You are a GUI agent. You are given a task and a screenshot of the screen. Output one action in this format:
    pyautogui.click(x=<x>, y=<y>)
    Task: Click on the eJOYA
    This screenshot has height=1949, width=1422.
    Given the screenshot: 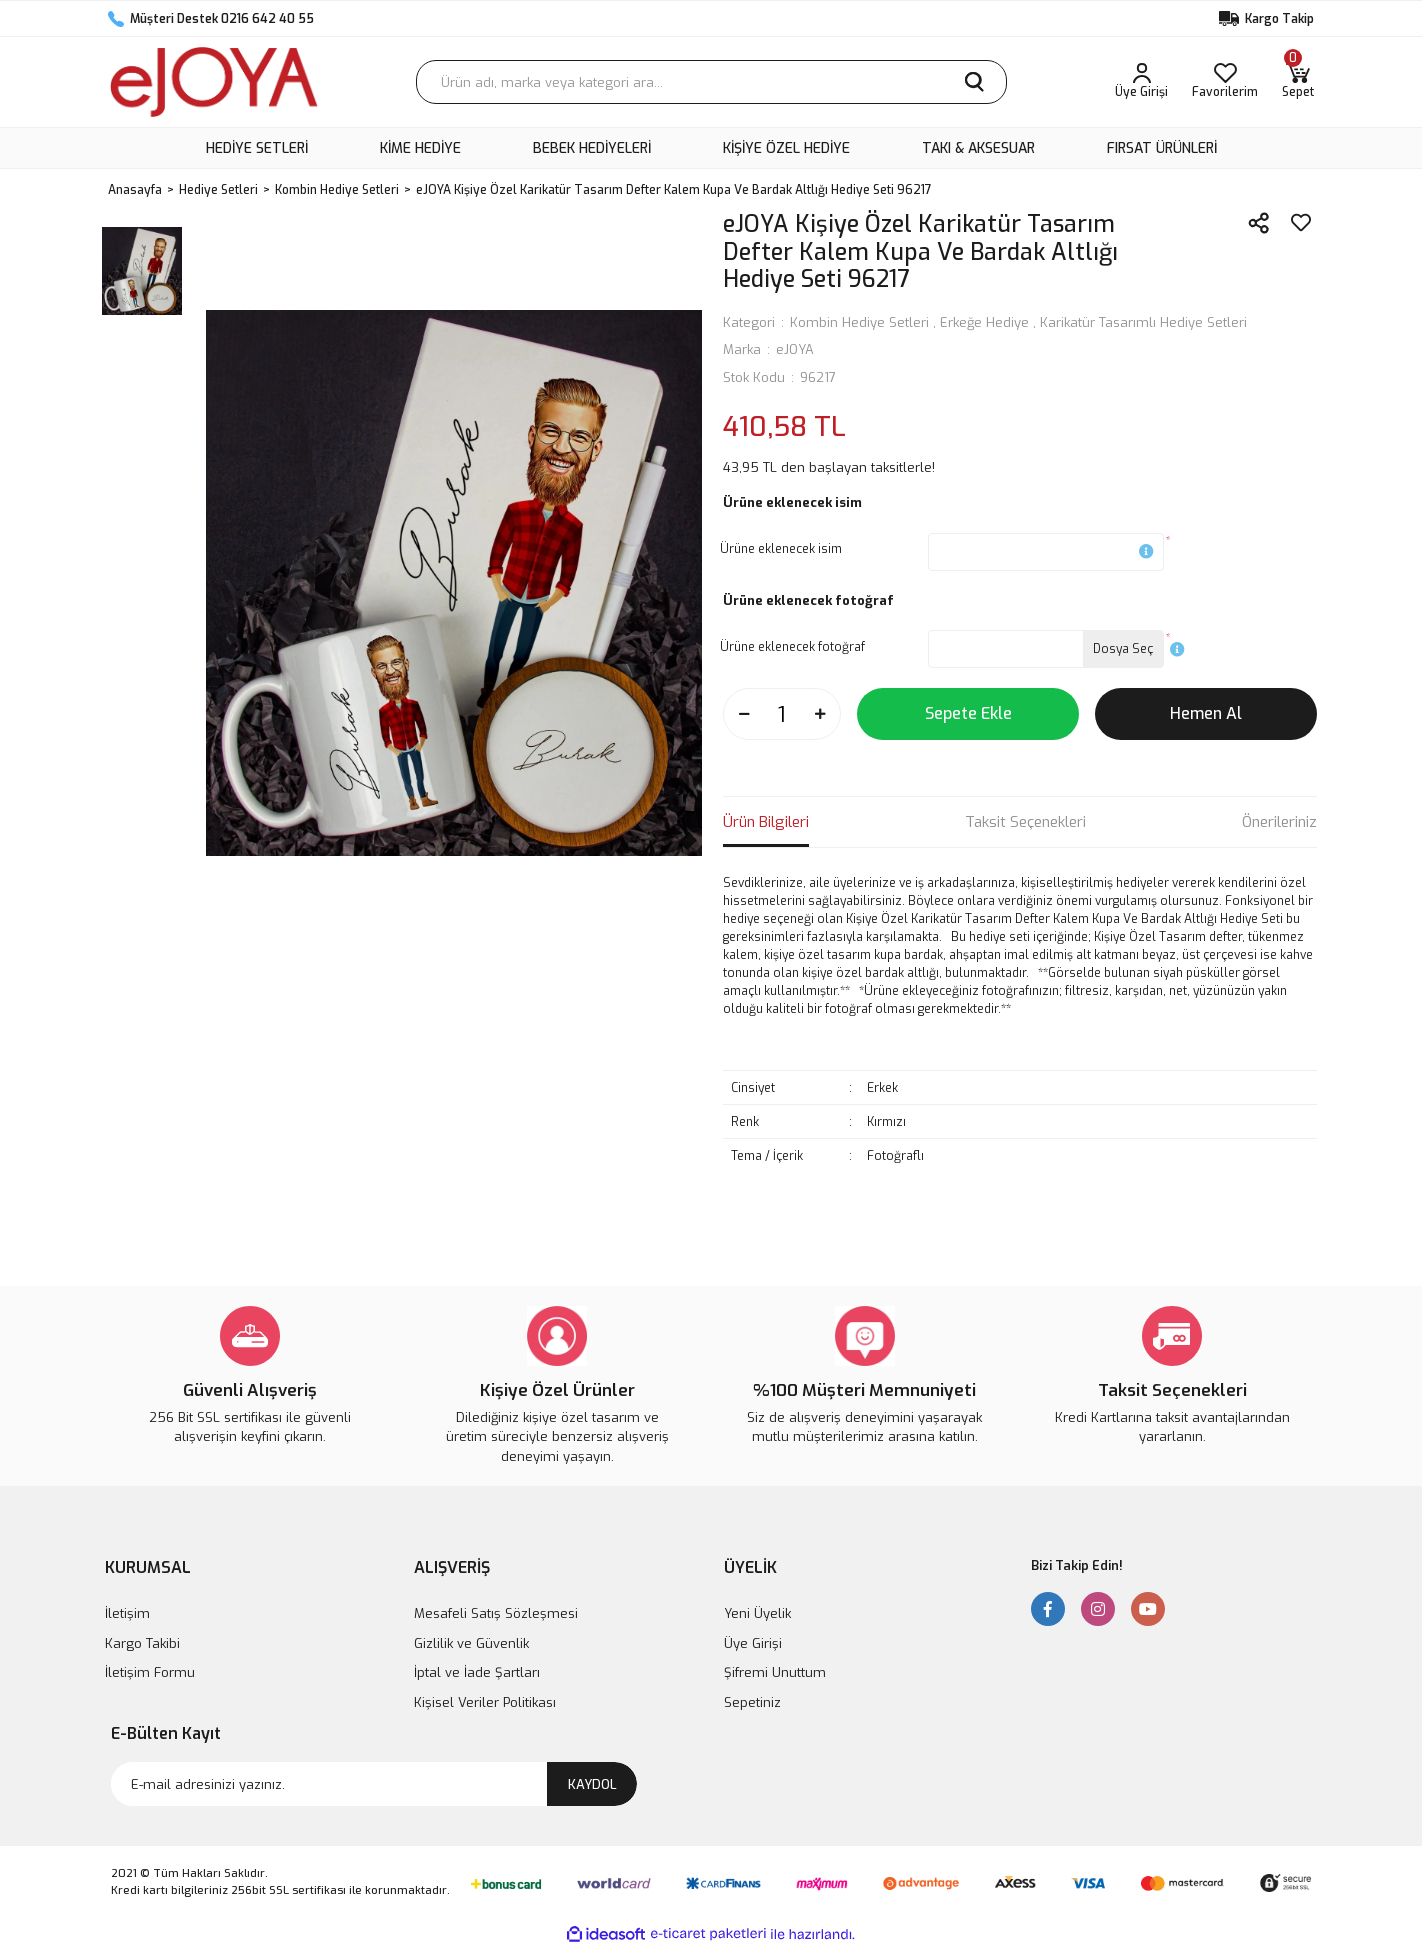 What is the action you would take?
    pyautogui.click(x=795, y=349)
    